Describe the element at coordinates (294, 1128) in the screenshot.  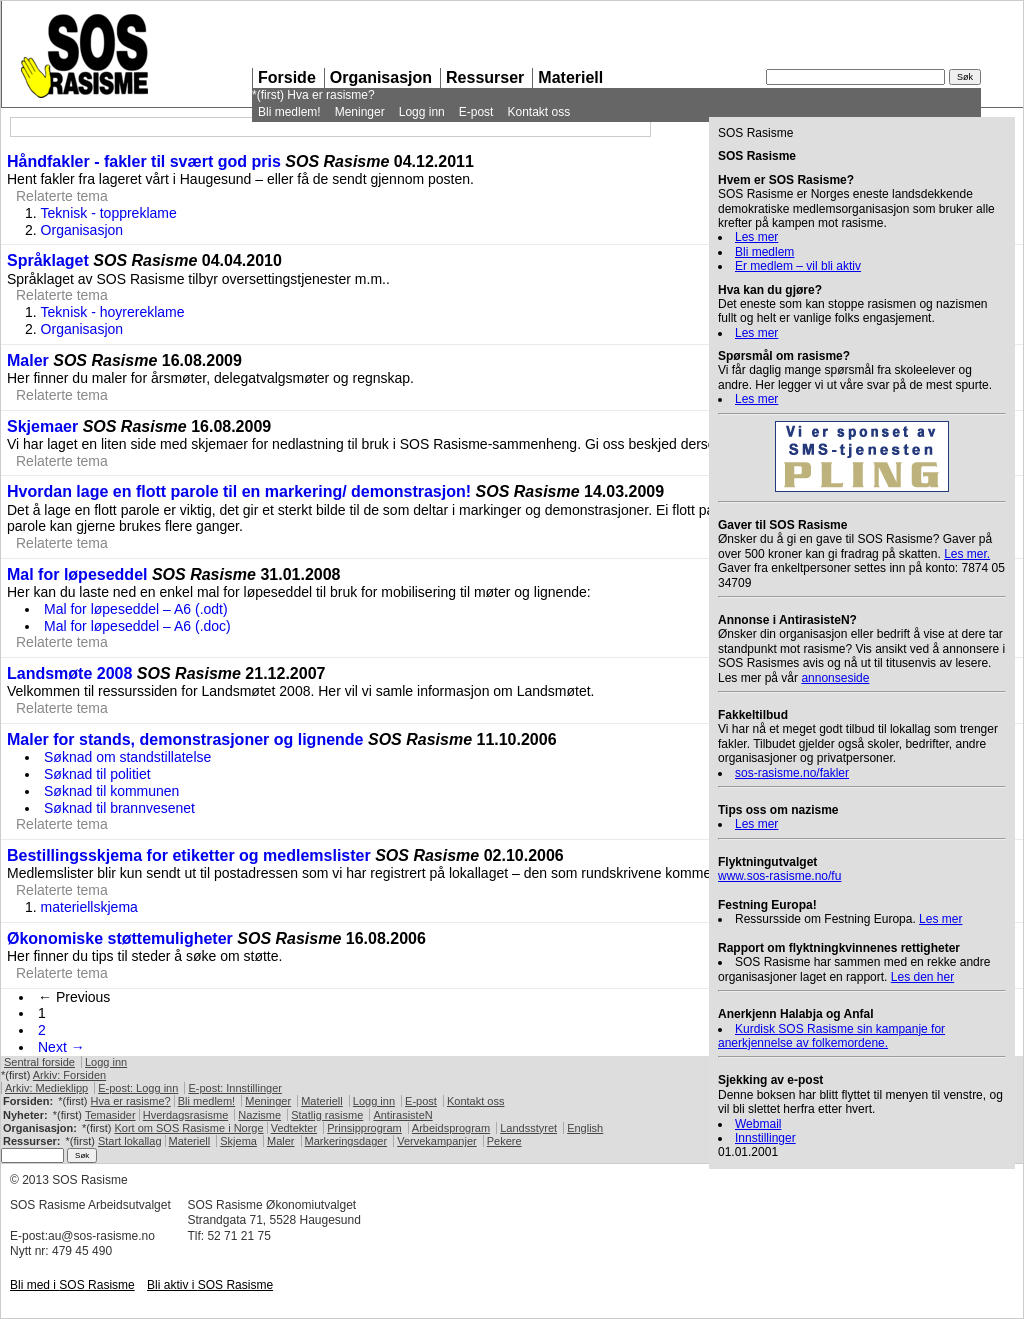
I see `Vedtekter` at that location.